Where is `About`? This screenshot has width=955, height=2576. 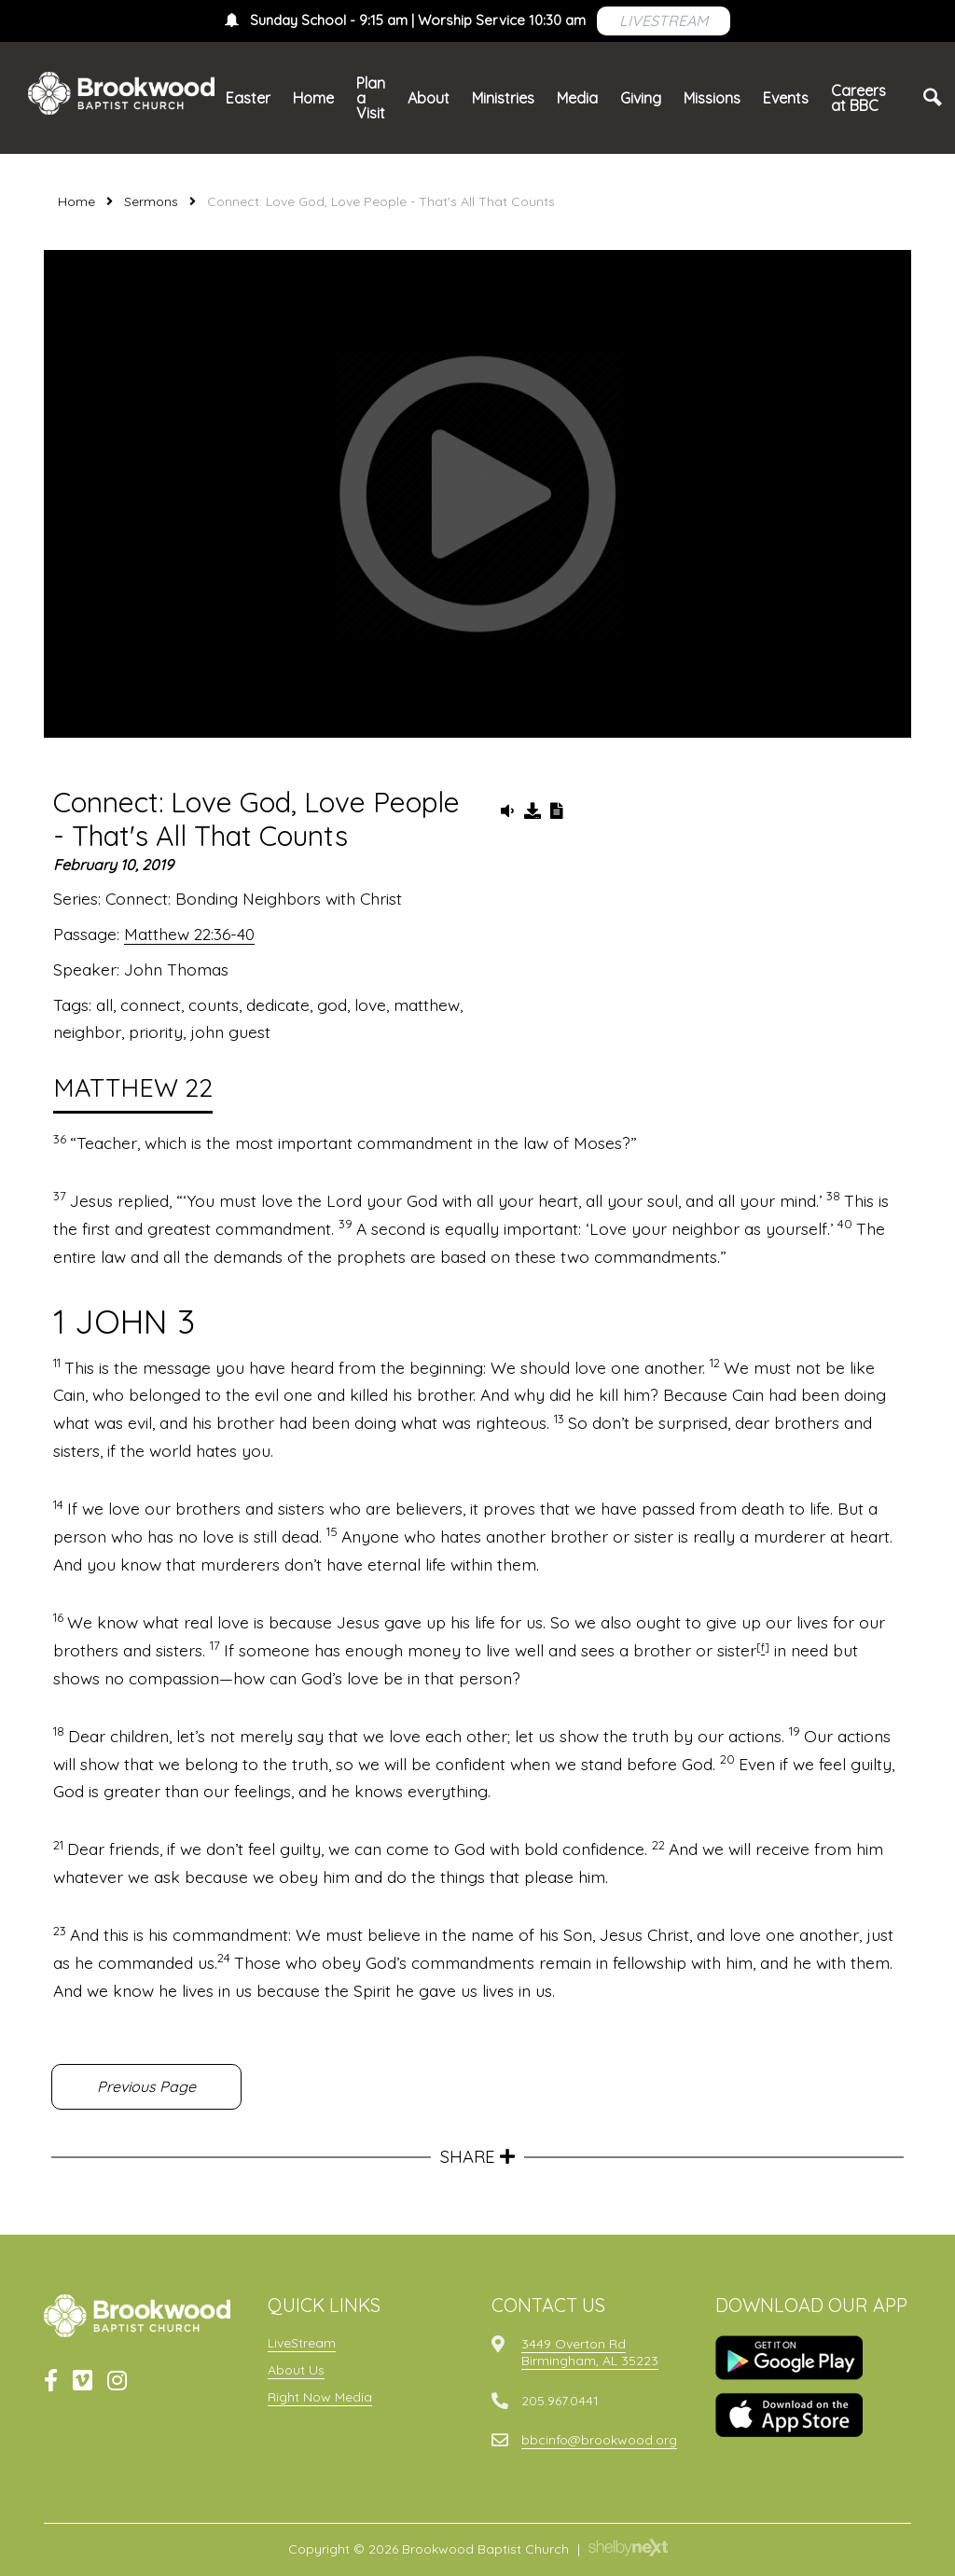 About is located at coordinates (429, 98).